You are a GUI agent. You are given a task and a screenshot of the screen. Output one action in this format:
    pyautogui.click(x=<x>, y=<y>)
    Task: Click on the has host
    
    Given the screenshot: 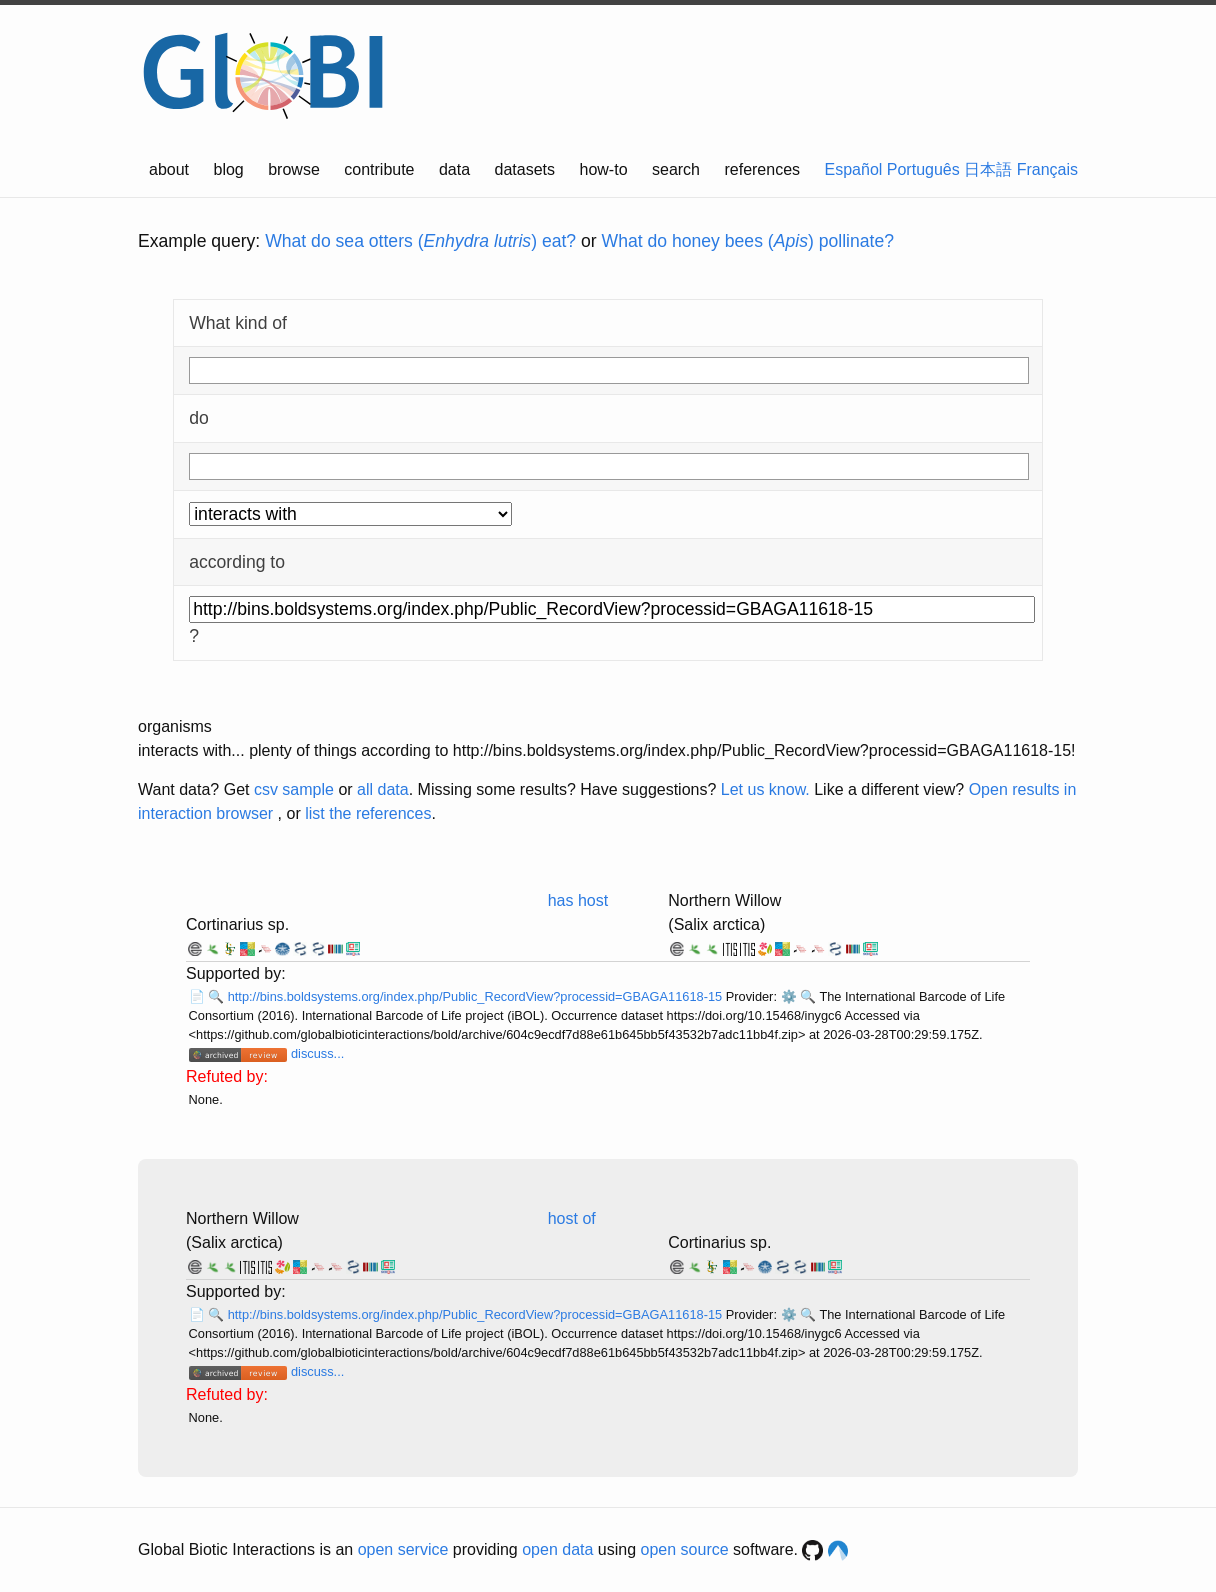 What is the action you would take?
    pyautogui.click(x=578, y=900)
    